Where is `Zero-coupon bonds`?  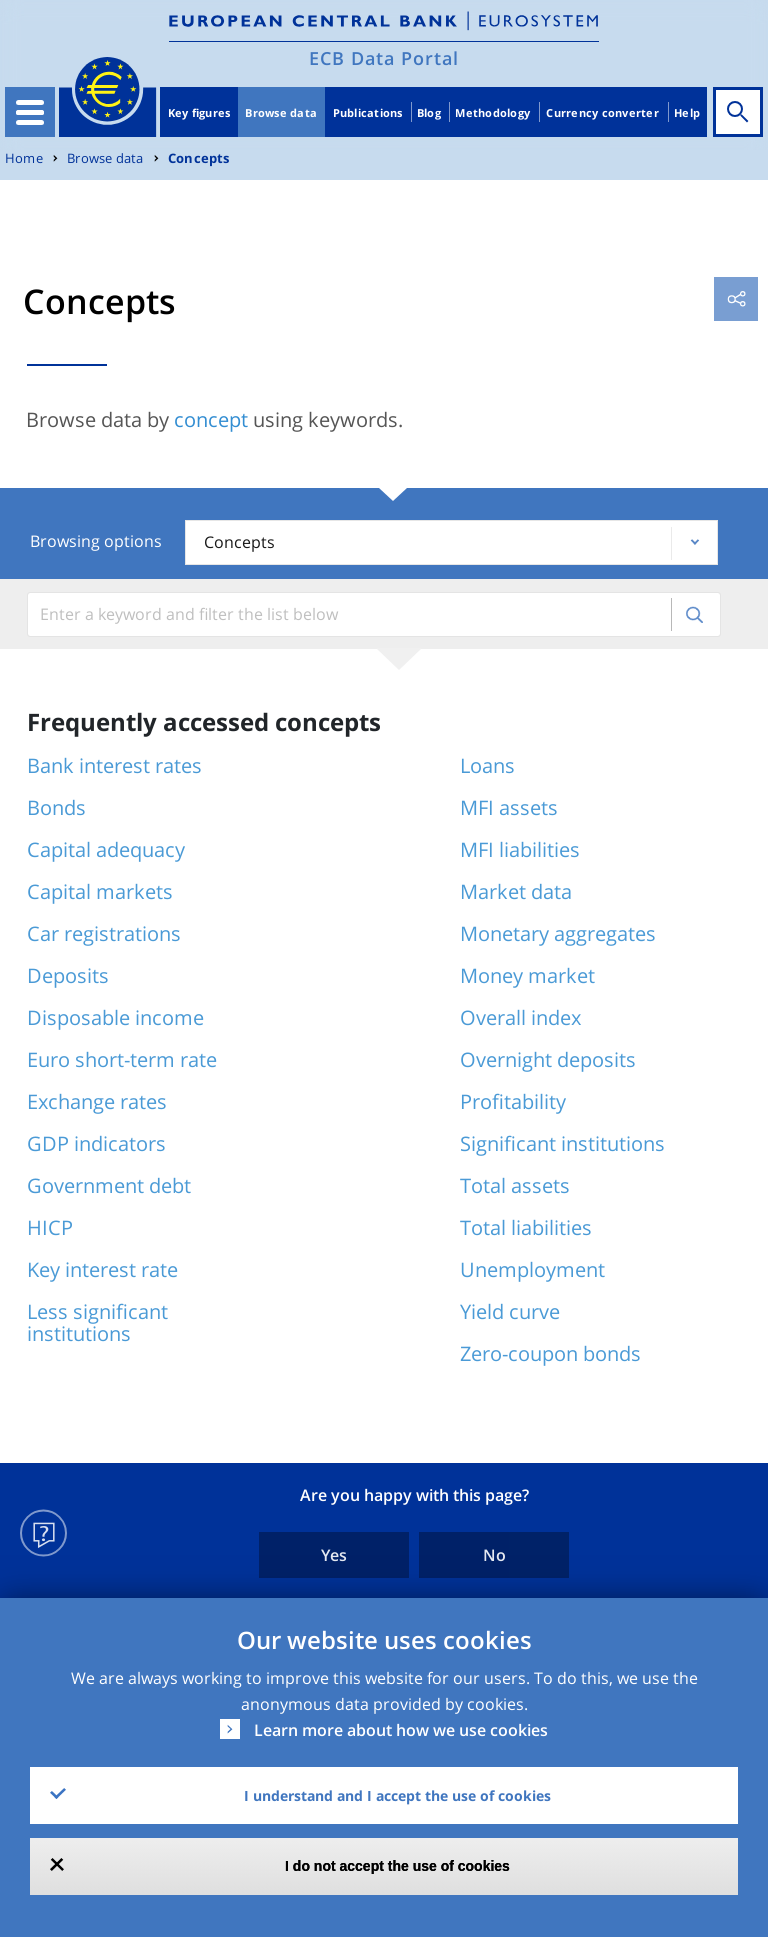
Zero-coupon bonds is located at coordinates (550, 1353).